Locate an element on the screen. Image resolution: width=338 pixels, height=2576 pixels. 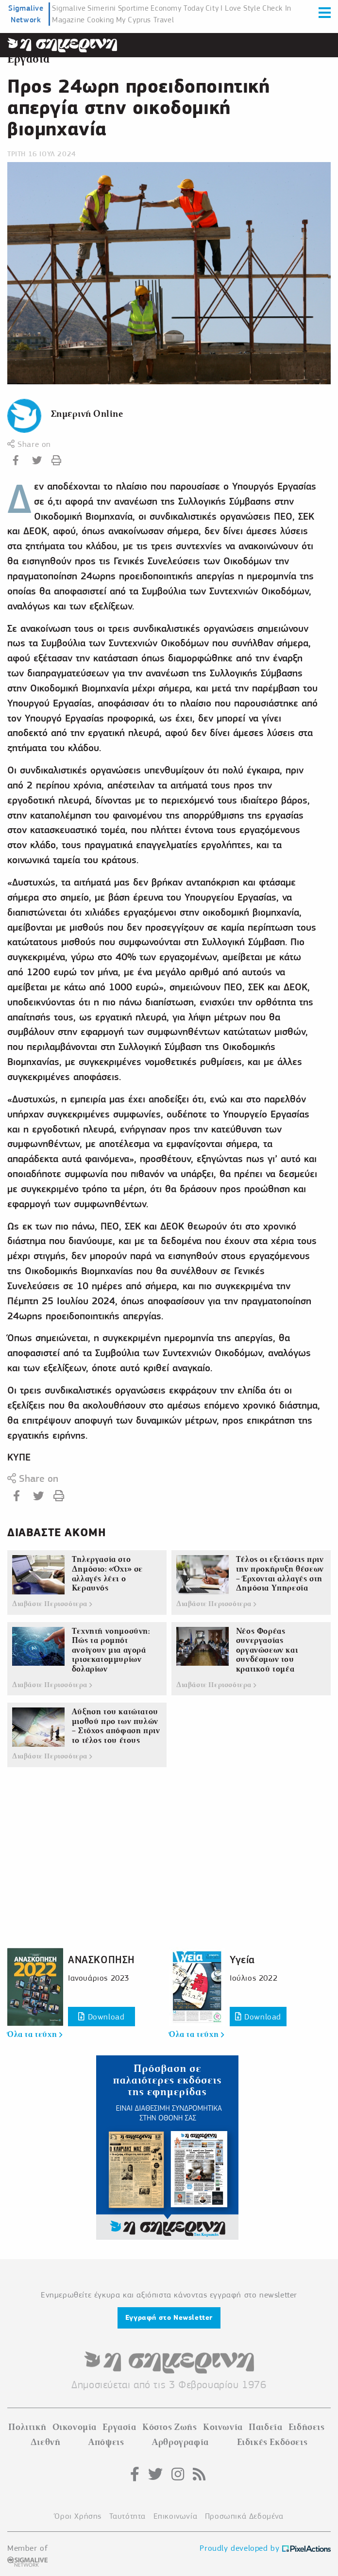
My Cyprus Travel is located at coordinates (145, 20).